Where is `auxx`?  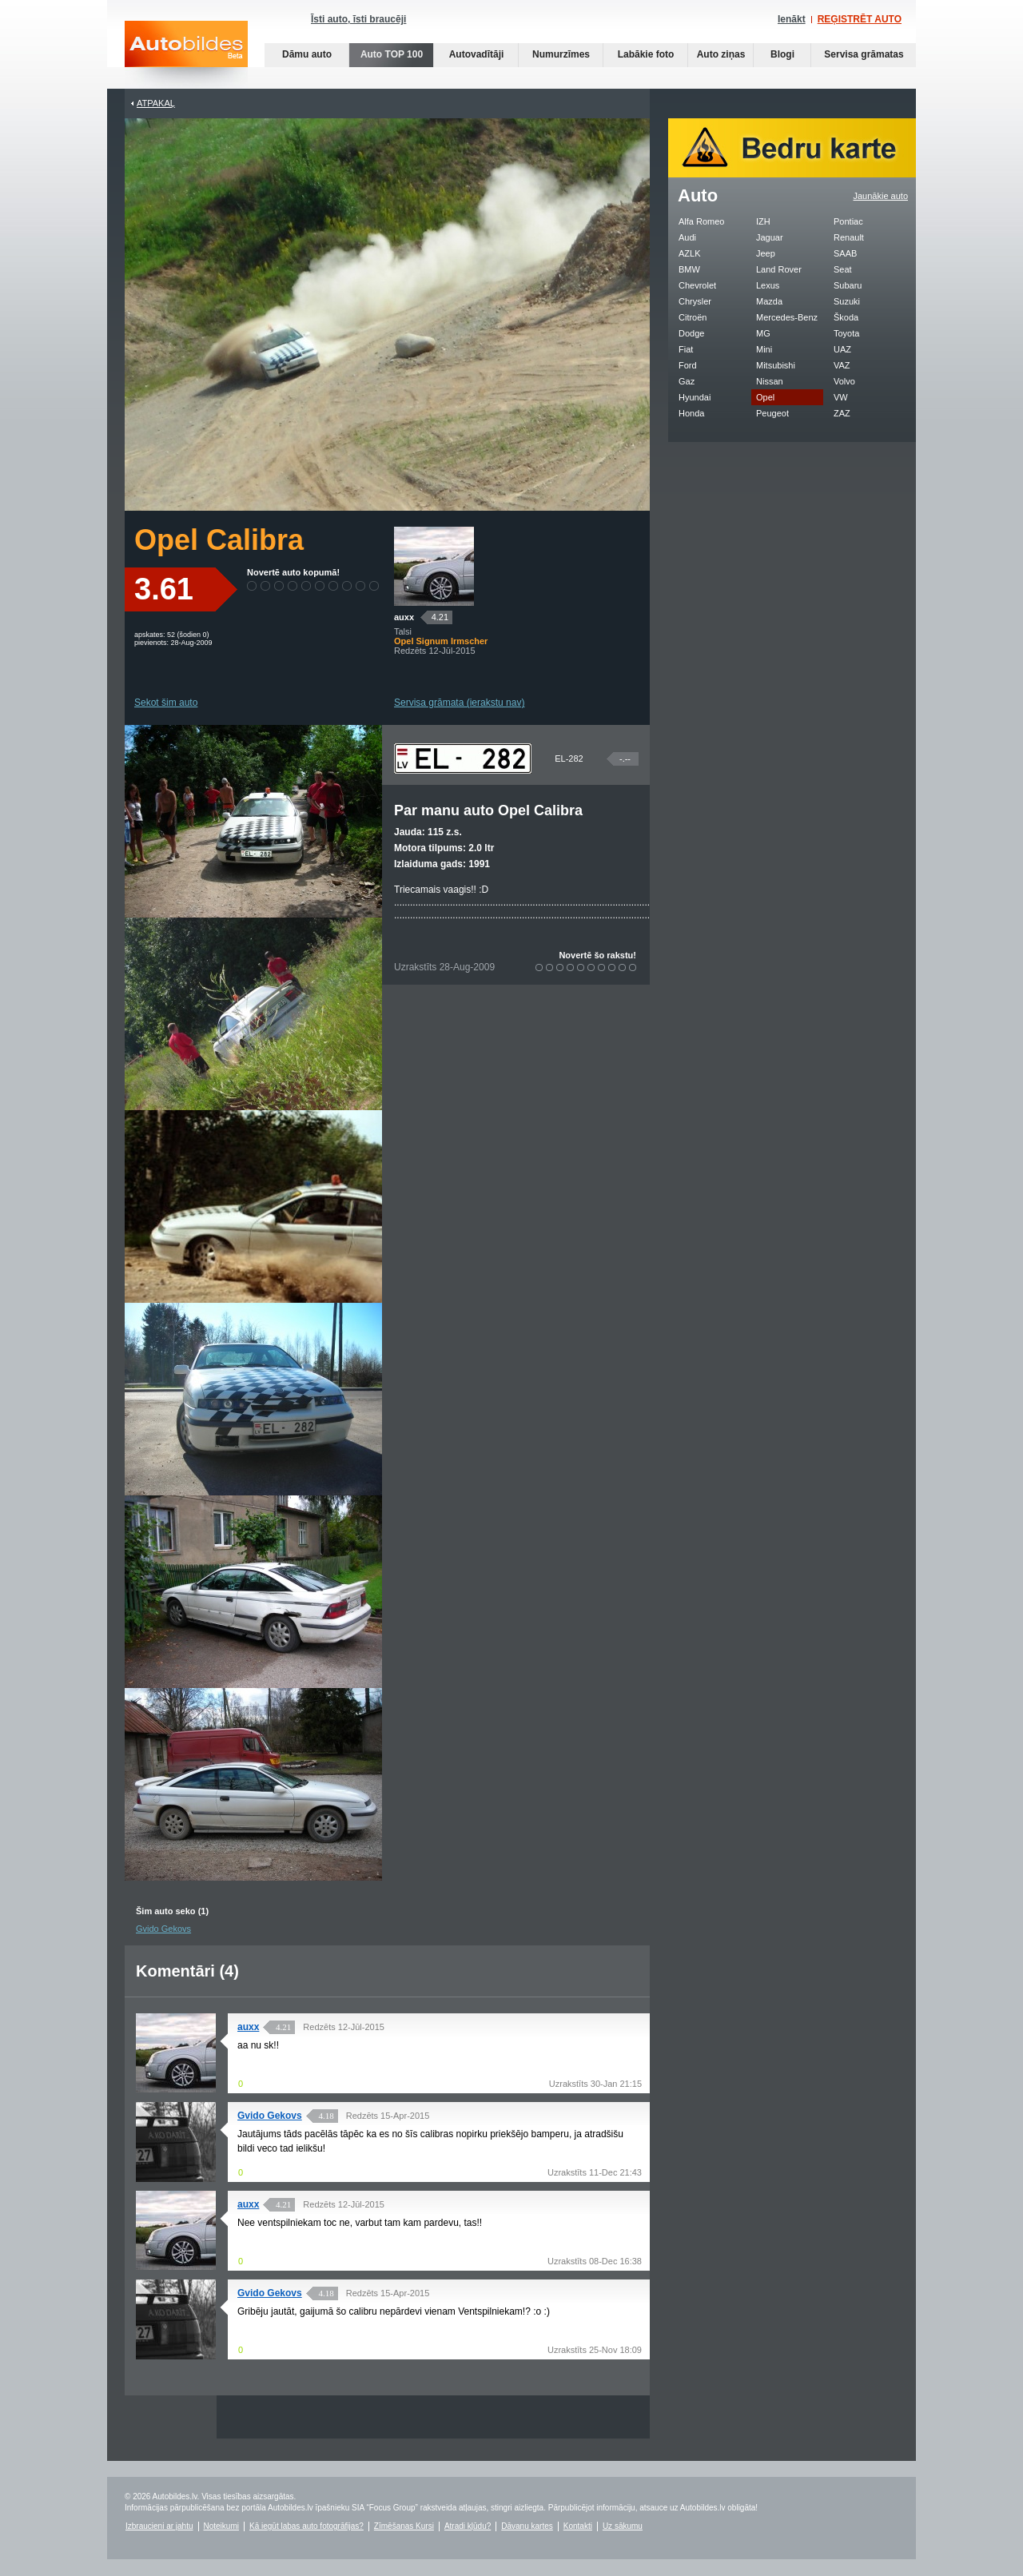 auxx is located at coordinates (404, 617).